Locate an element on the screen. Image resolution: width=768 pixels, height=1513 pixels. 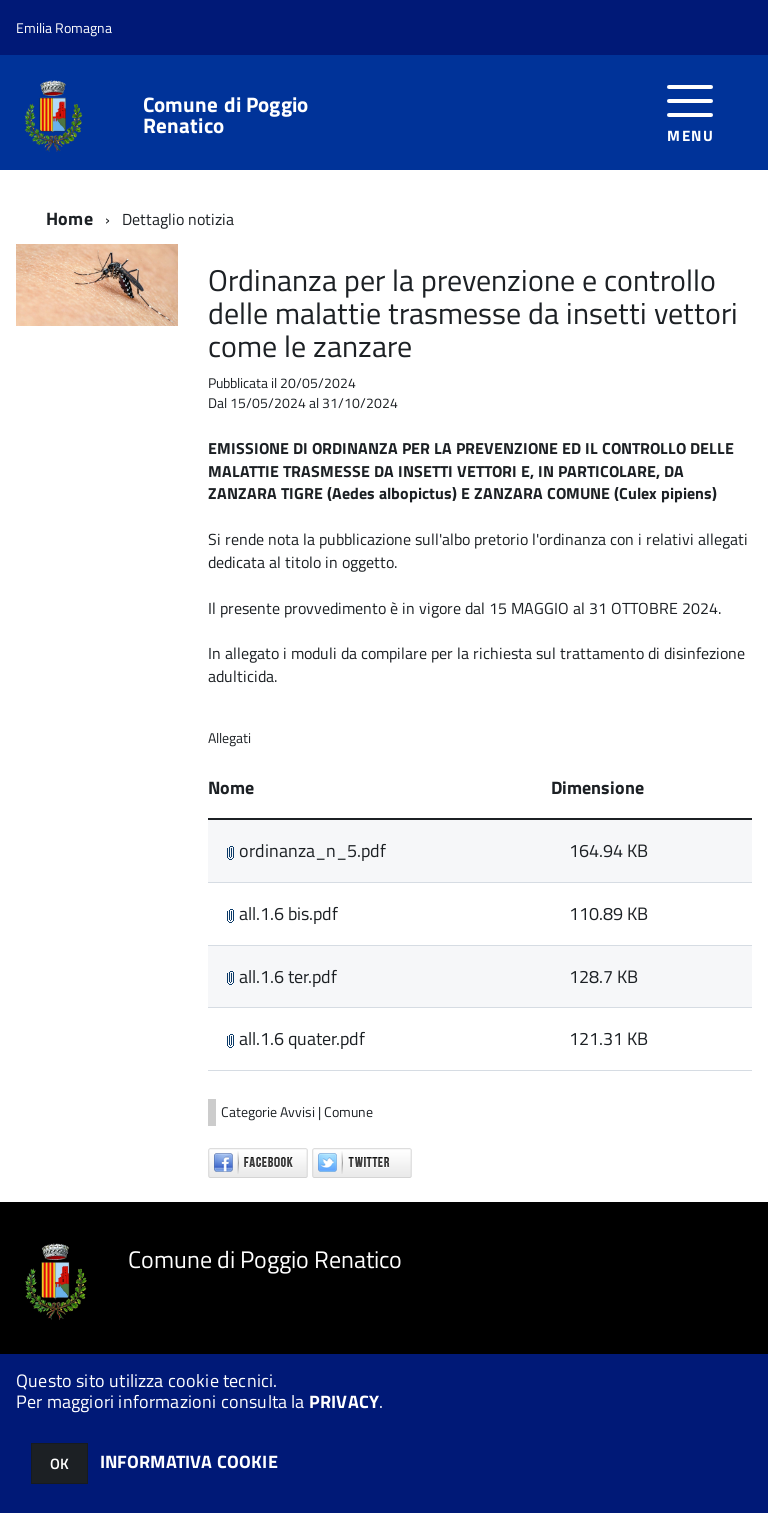
all.1.6 quater.pdf is located at coordinates (295, 1038).